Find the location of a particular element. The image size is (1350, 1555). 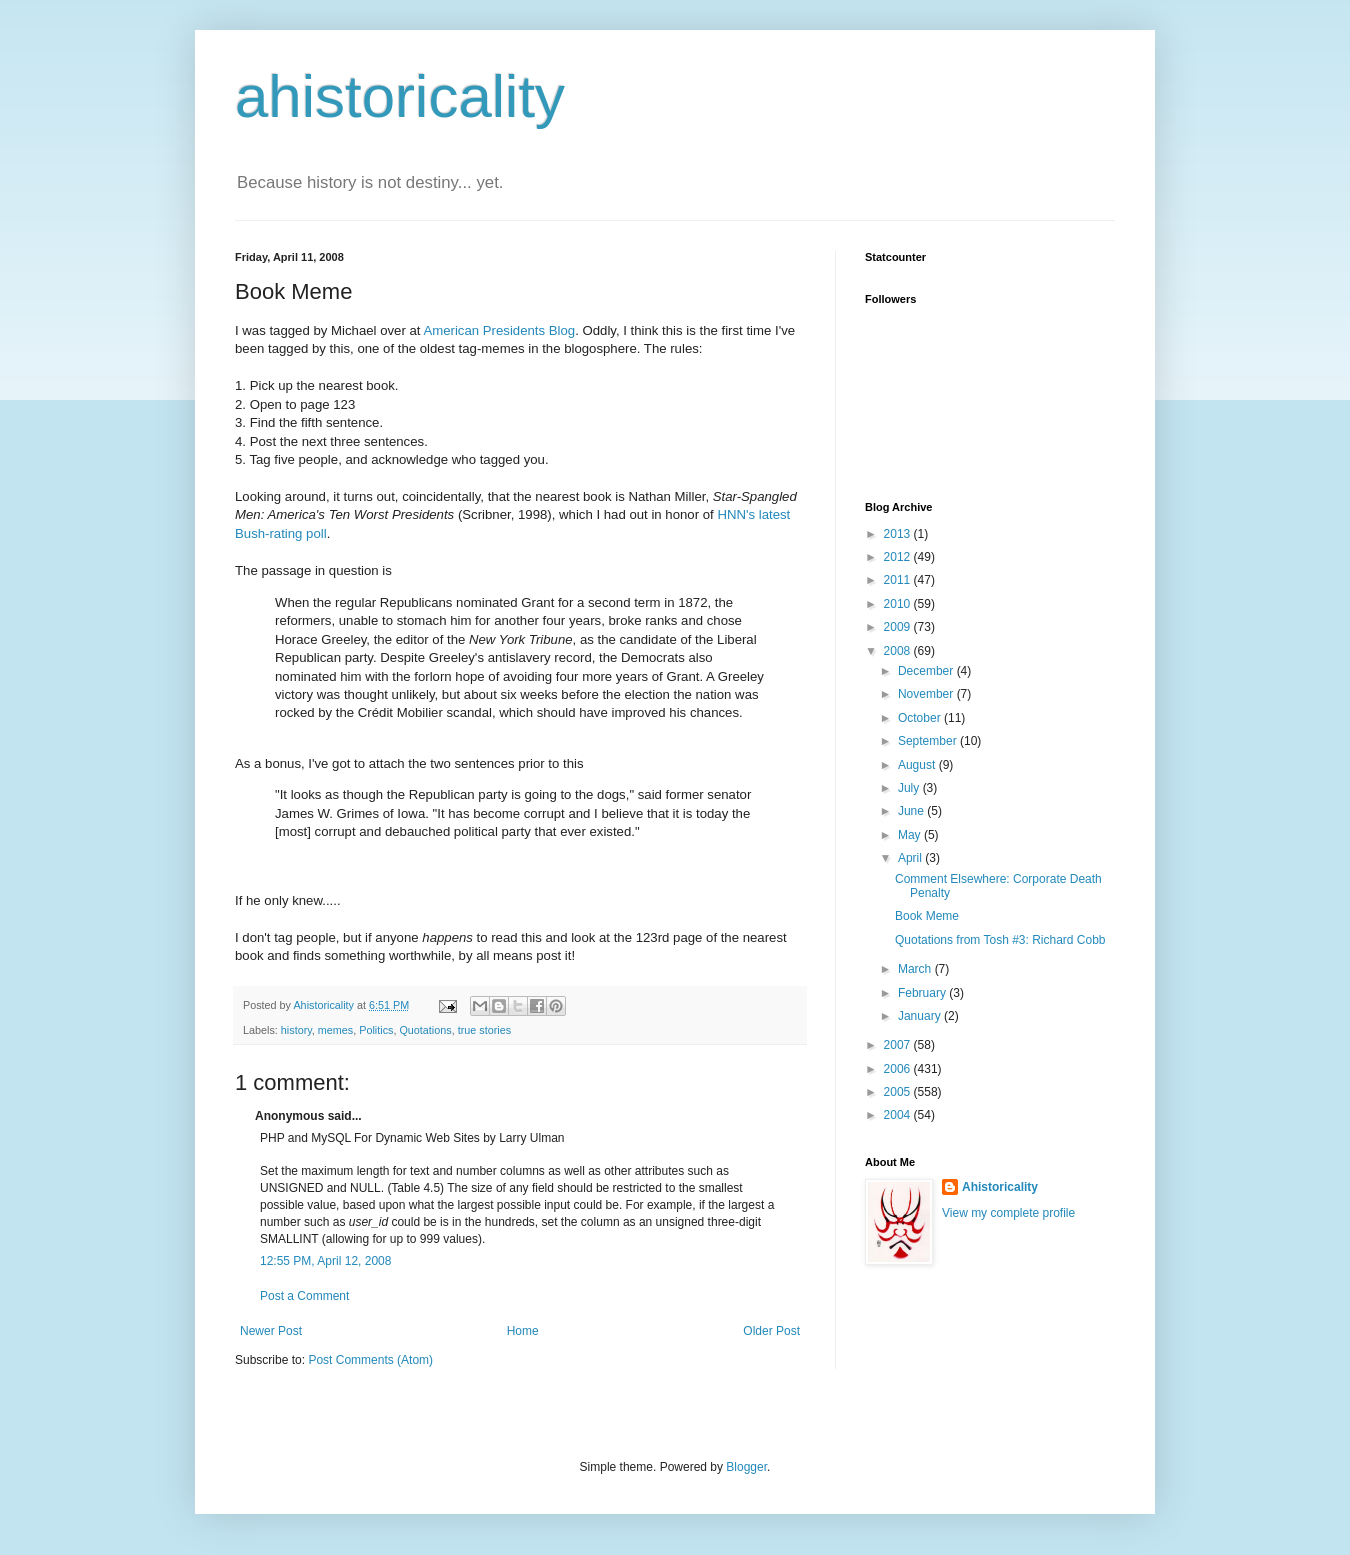

12:55 PM, April 12, 2008 is located at coordinates (325, 1261).